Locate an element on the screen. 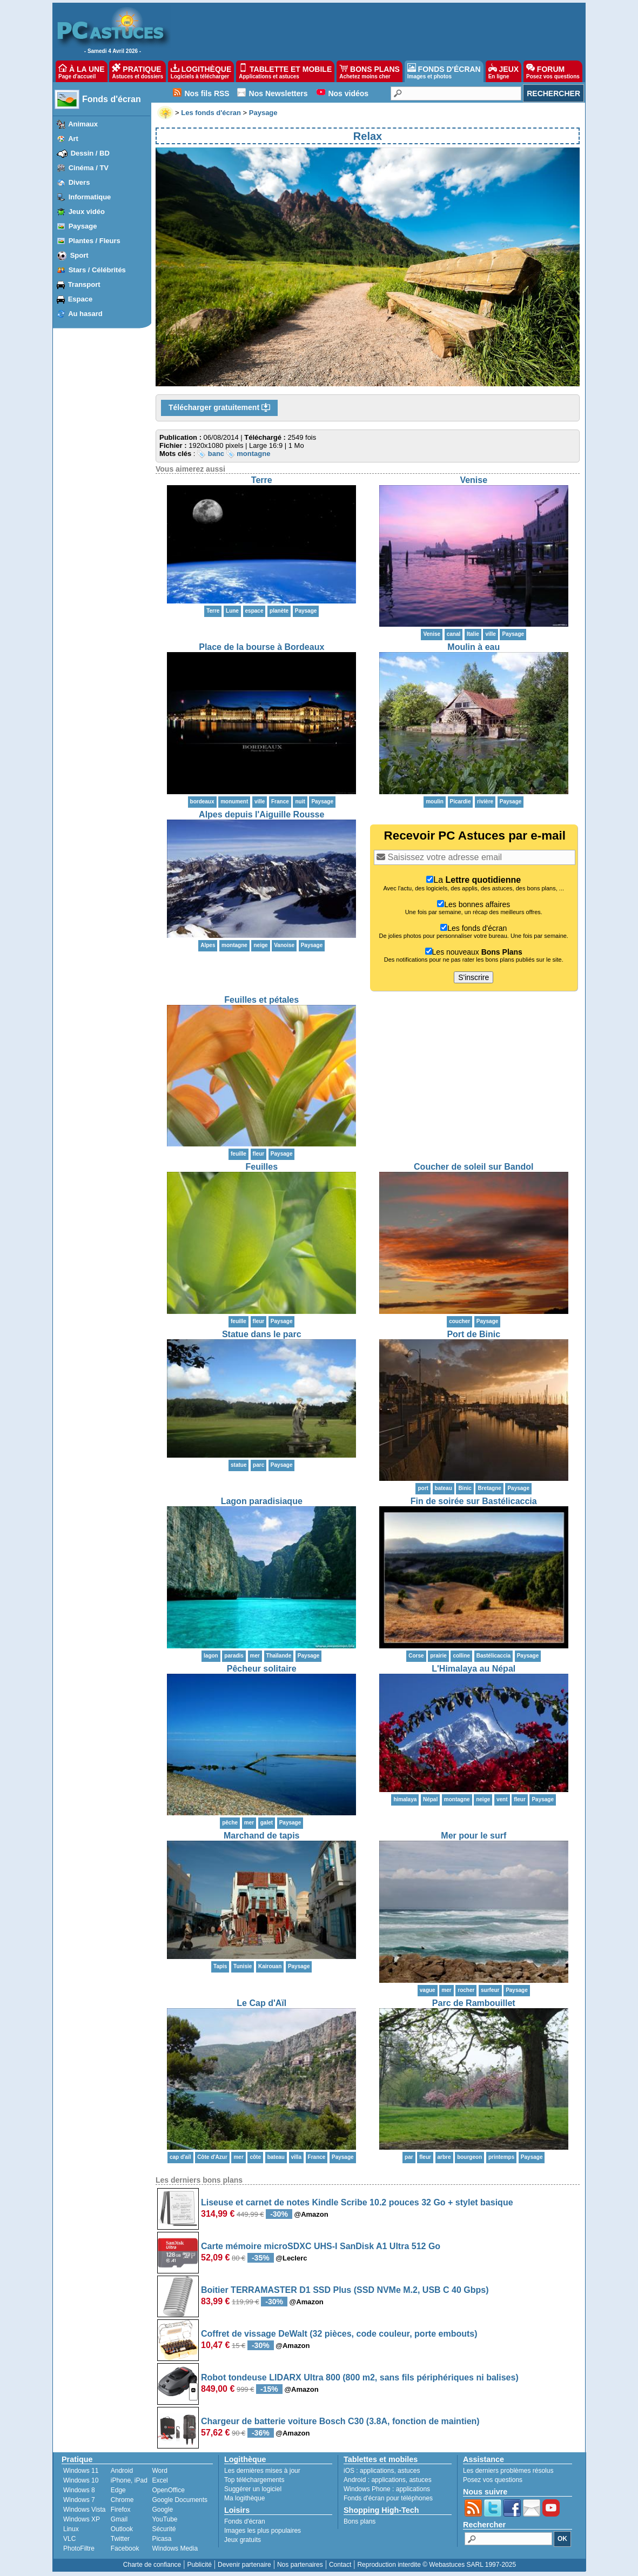 Image resolution: width=638 pixels, height=2576 pixels. VLC is located at coordinates (69, 2539).